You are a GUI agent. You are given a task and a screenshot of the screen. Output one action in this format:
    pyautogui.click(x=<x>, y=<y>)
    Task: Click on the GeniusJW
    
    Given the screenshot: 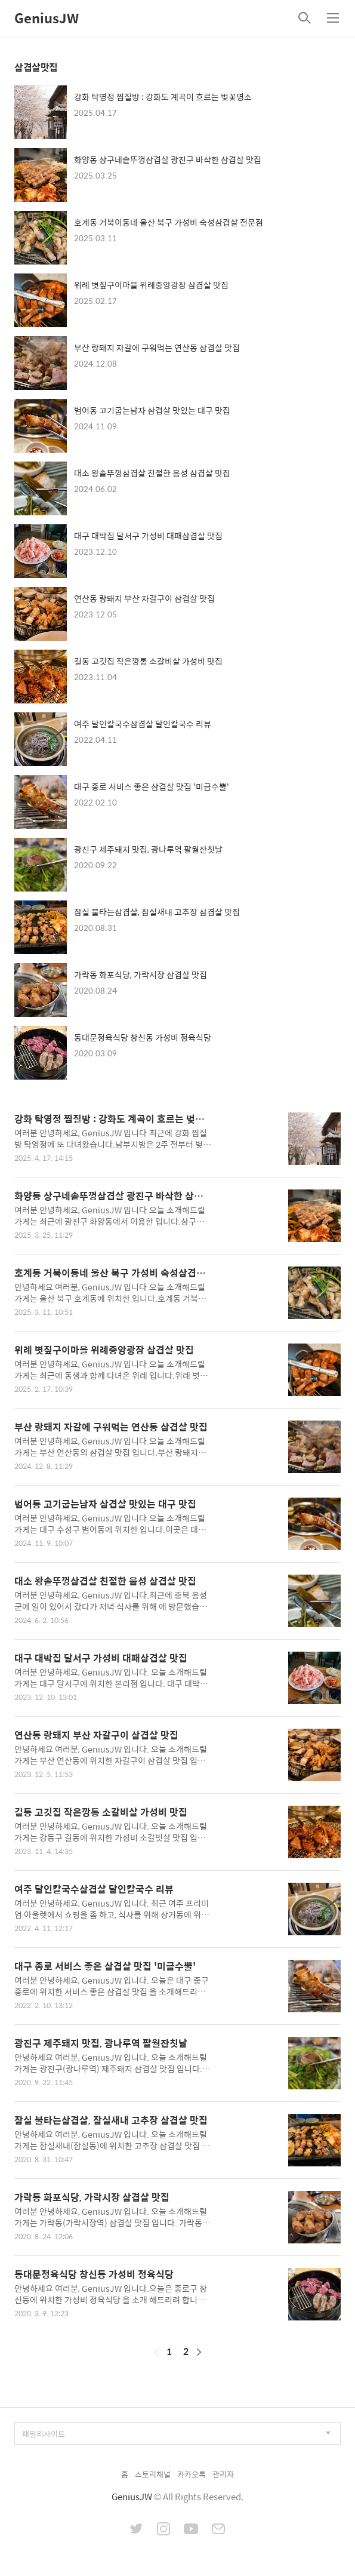 What is the action you would take?
    pyautogui.click(x=46, y=18)
    